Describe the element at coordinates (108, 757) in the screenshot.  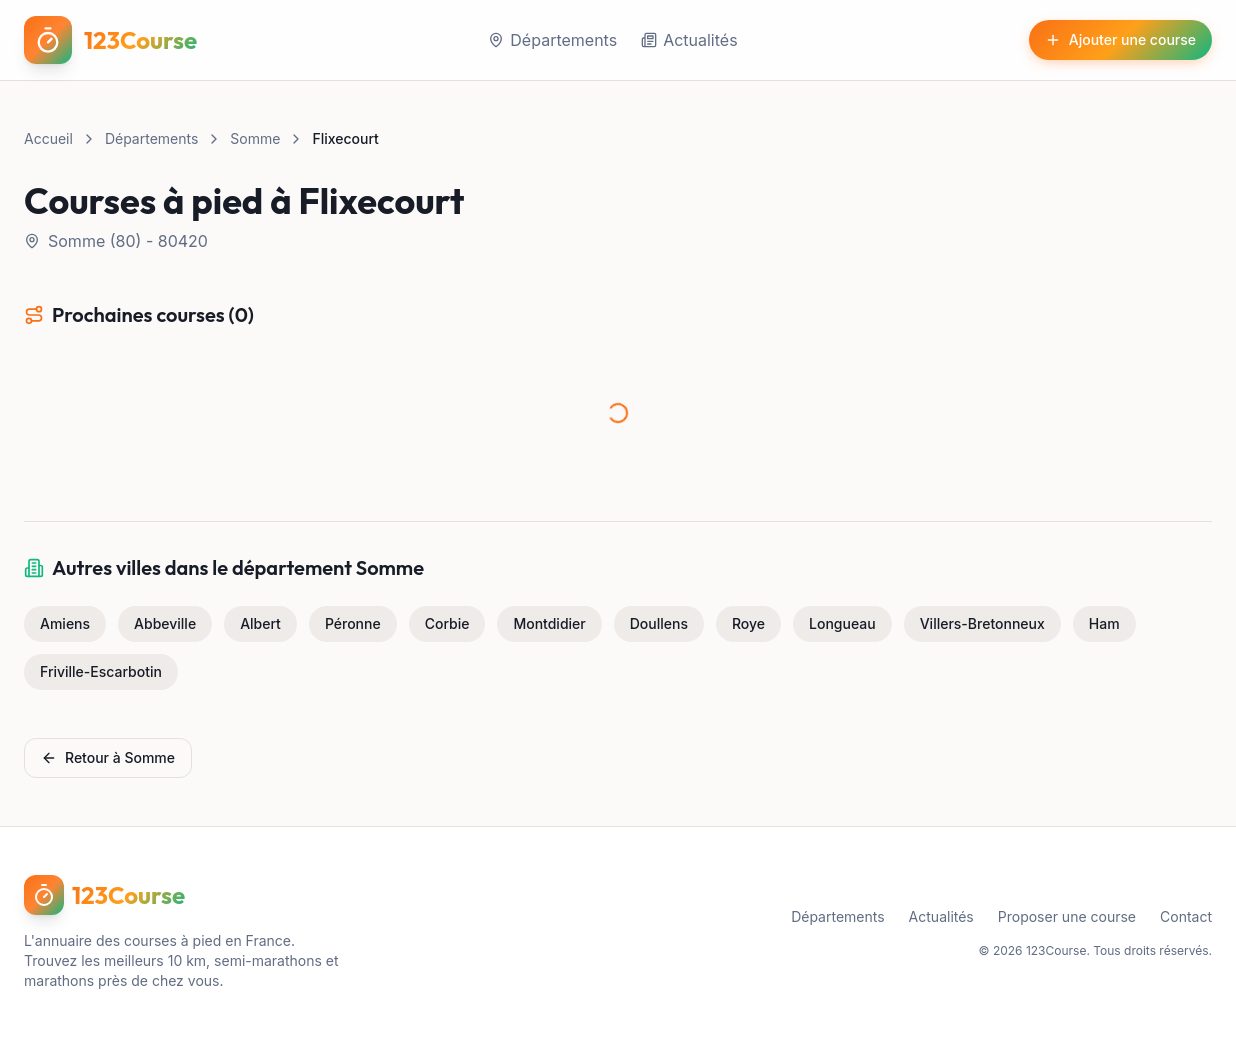
I see `Retour à Somme` at that location.